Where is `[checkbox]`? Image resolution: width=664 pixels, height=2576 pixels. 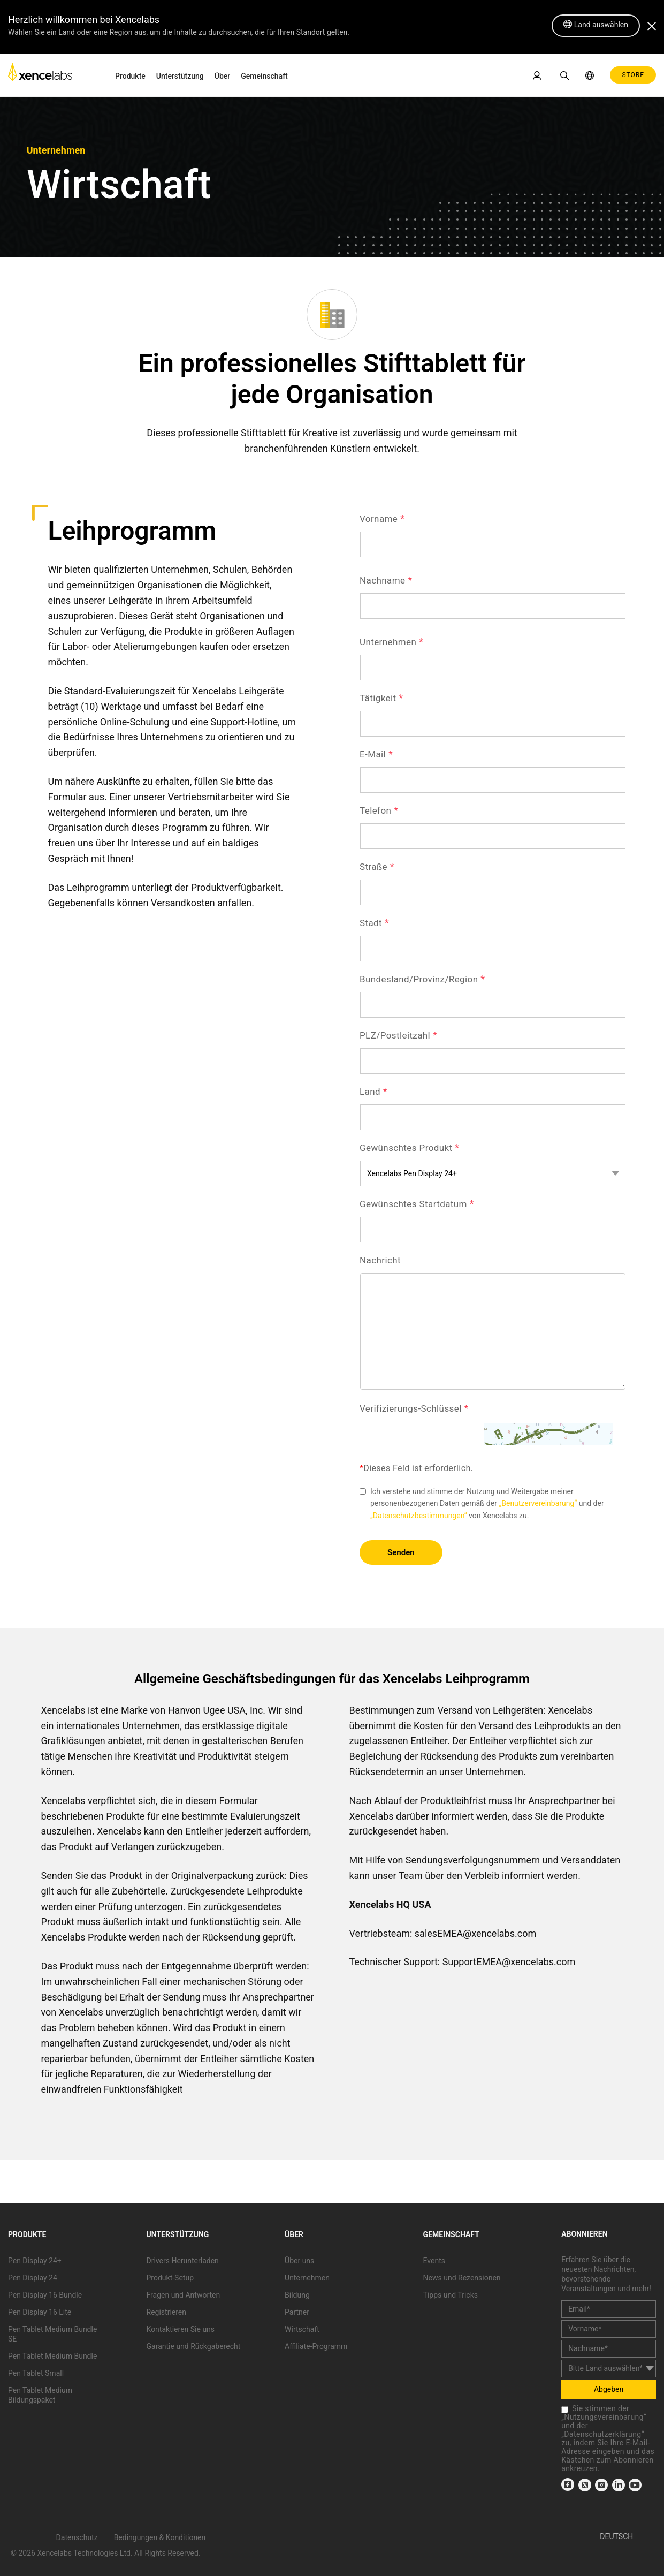
[checkbox] is located at coordinates (564, 2409).